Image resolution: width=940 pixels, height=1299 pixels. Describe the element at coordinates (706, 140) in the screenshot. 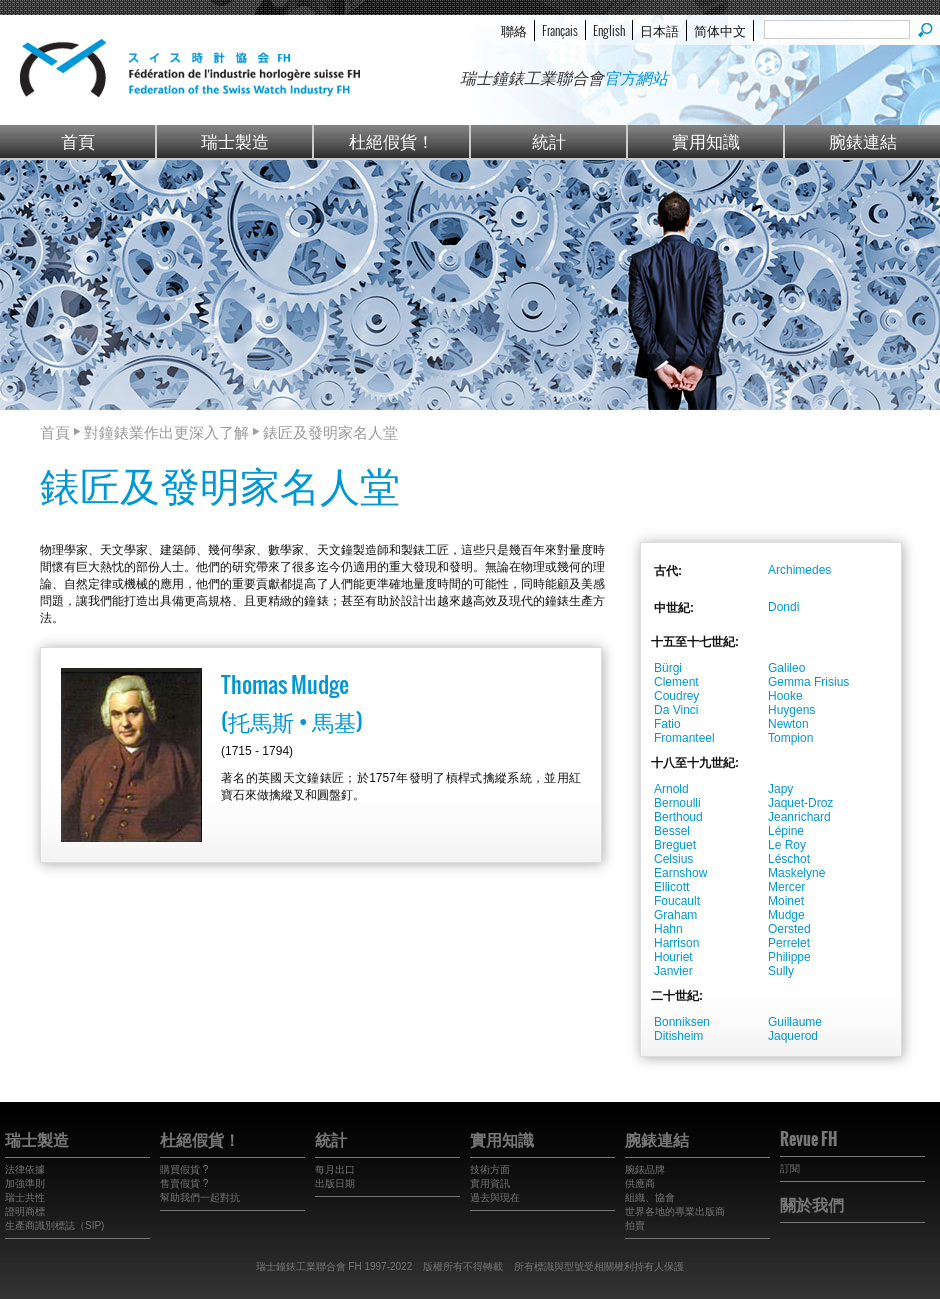

I see `實用知識` at that location.